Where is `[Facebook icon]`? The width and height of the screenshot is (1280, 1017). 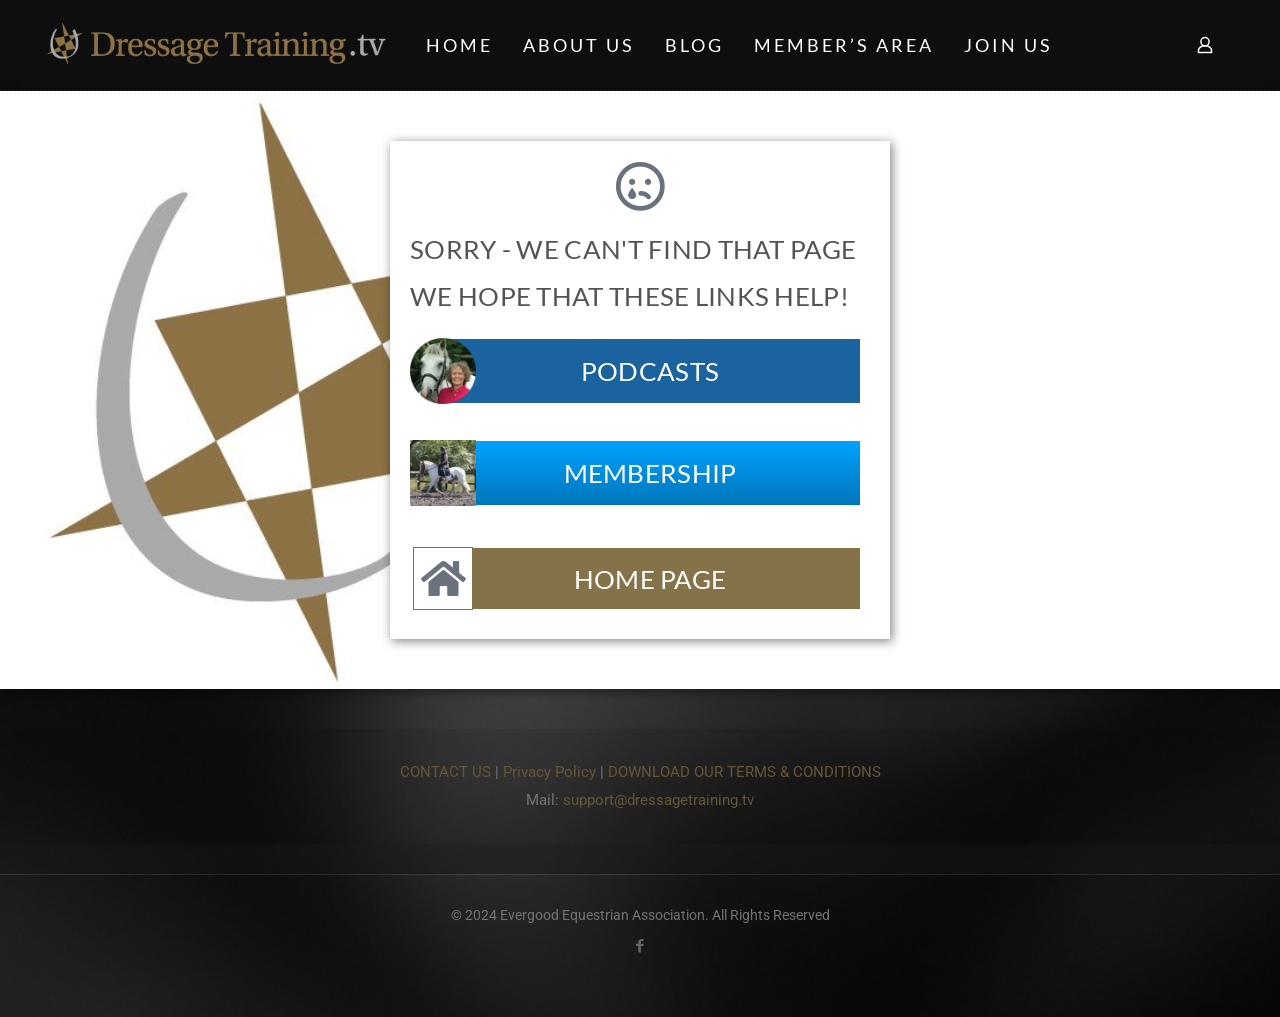
[Facebook icon] is located at coordinates (640, 946).